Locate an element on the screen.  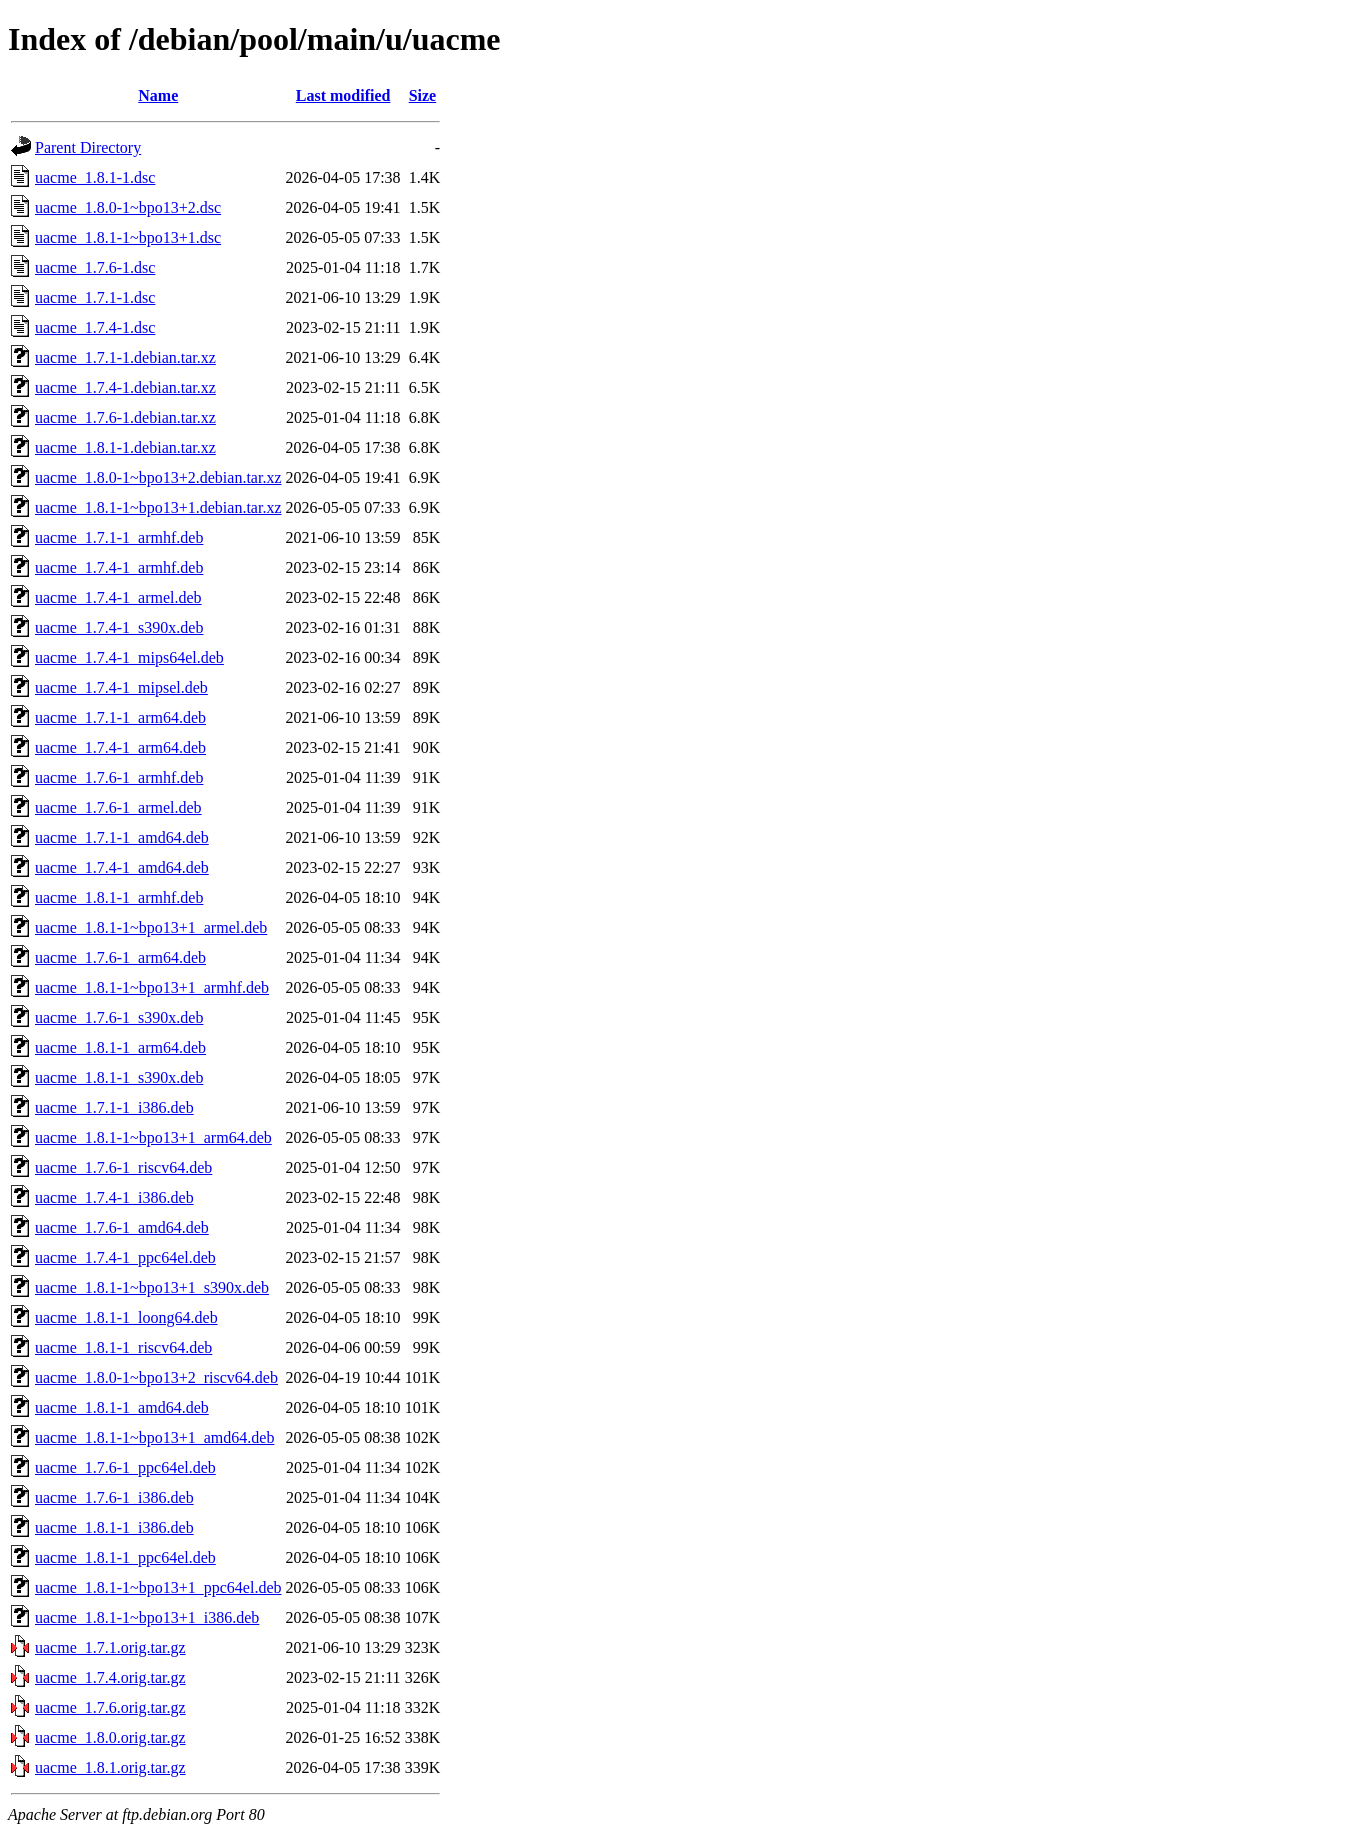
uacme_1.7.4-1_mips64el.deb is located at coordinates (129, 657).